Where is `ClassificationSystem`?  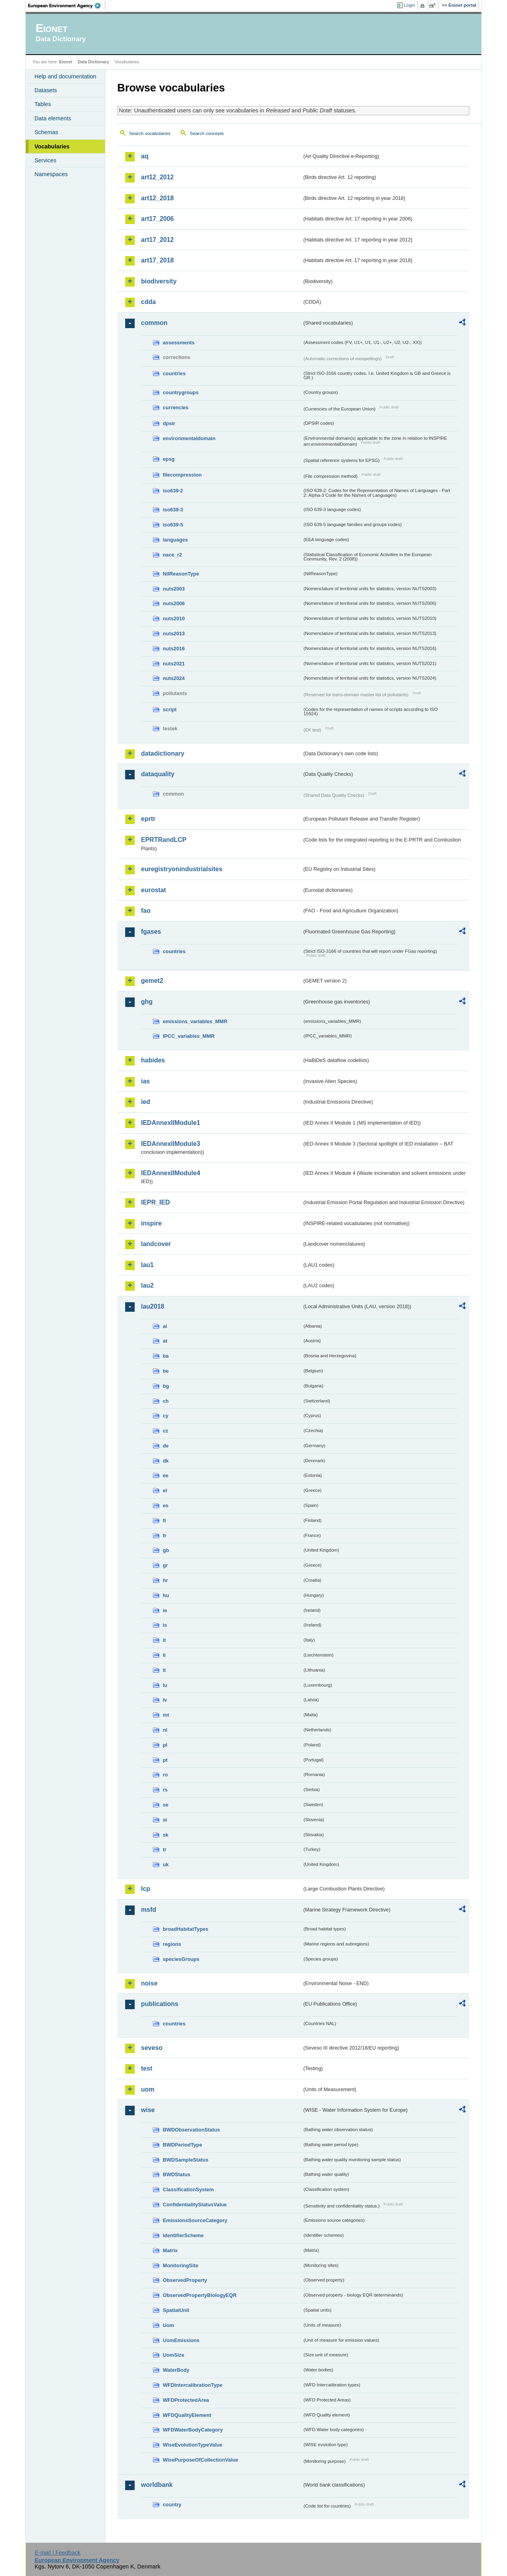 ClassificationSystem is located at coordinates (188, 2189).